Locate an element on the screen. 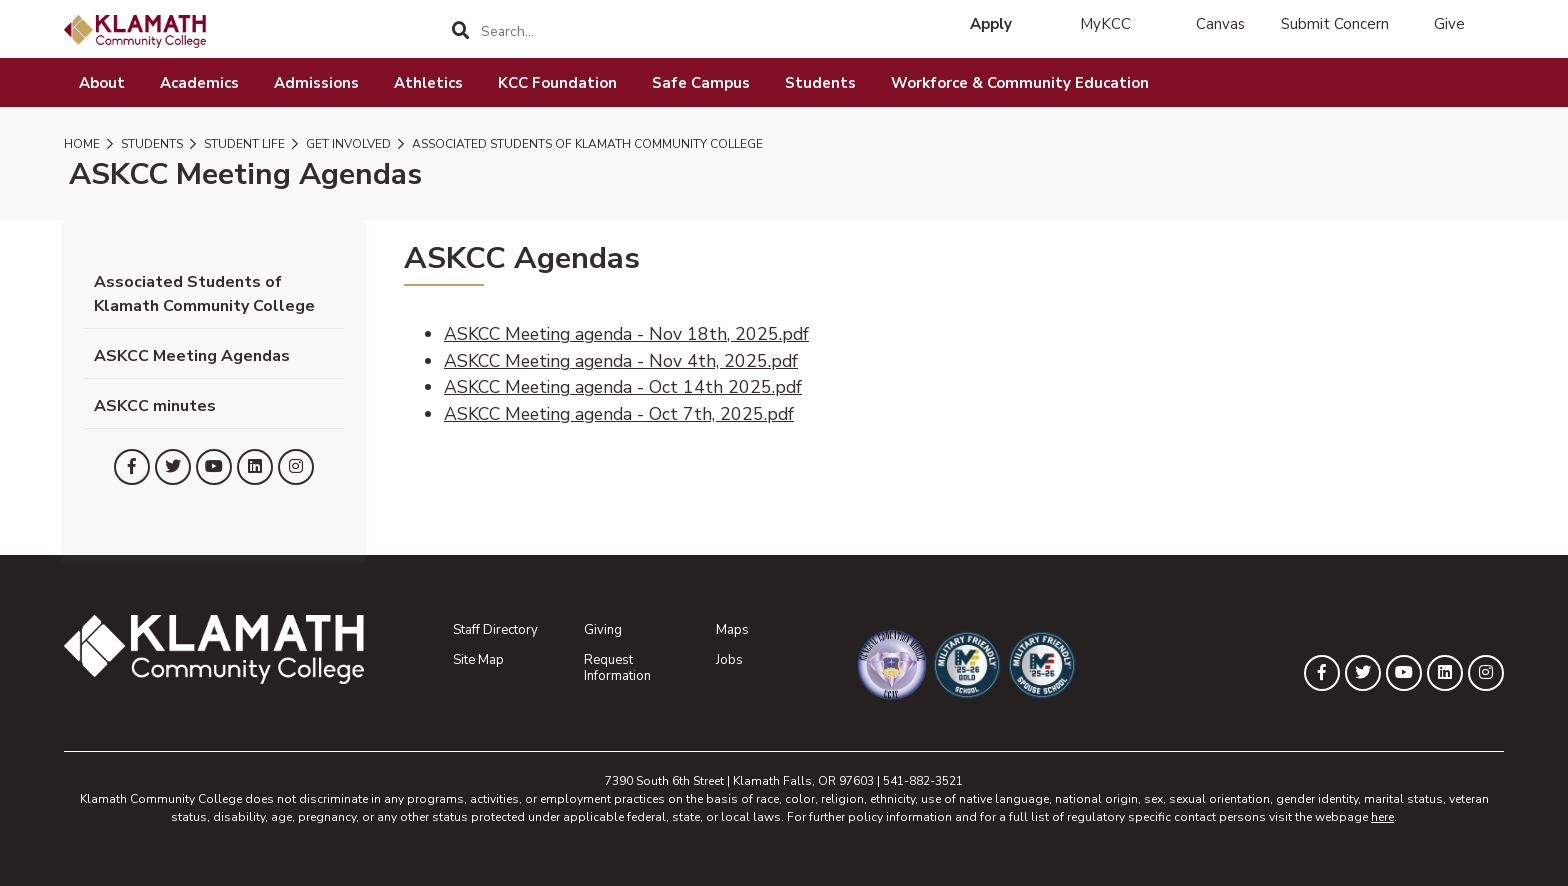 Image resolution: width=1568 pixels, height=886 pixels. Give is located at coordinates (1449, 24).